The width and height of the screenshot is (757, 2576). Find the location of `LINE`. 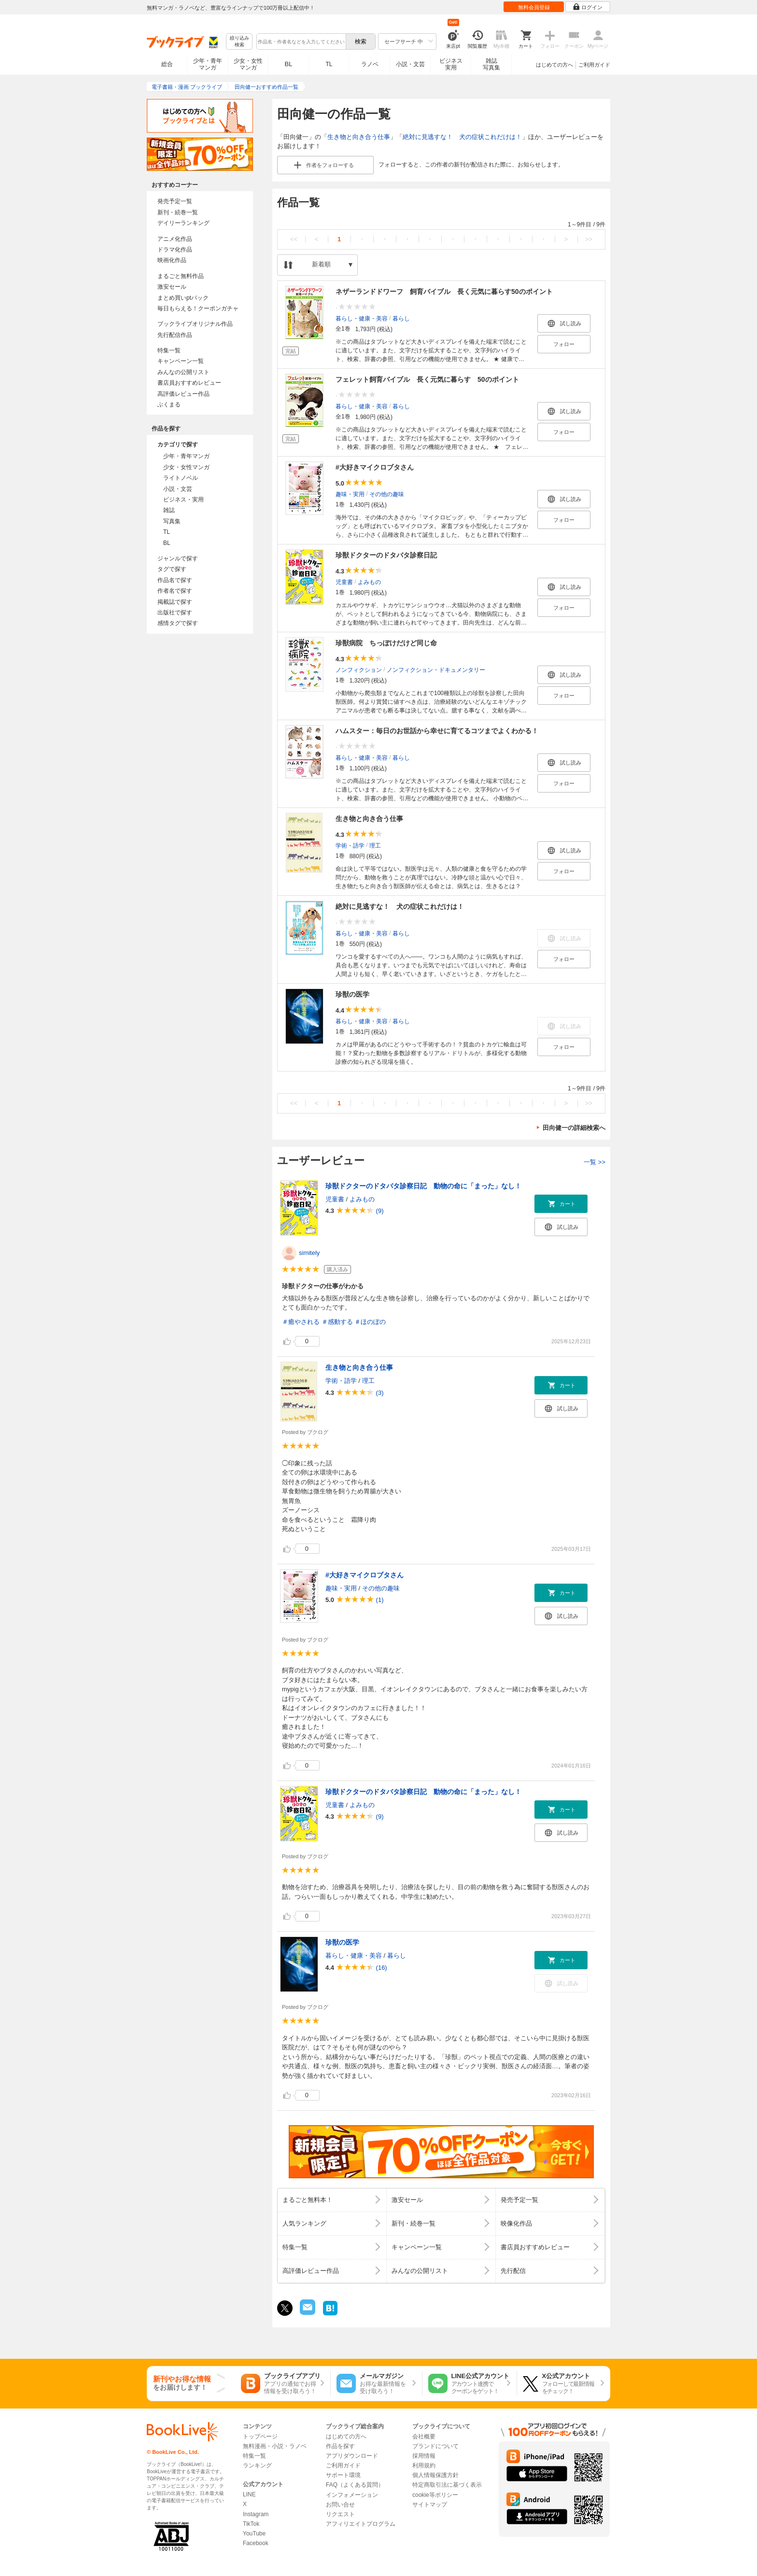

LINE is located at coordinates (249, 2494).